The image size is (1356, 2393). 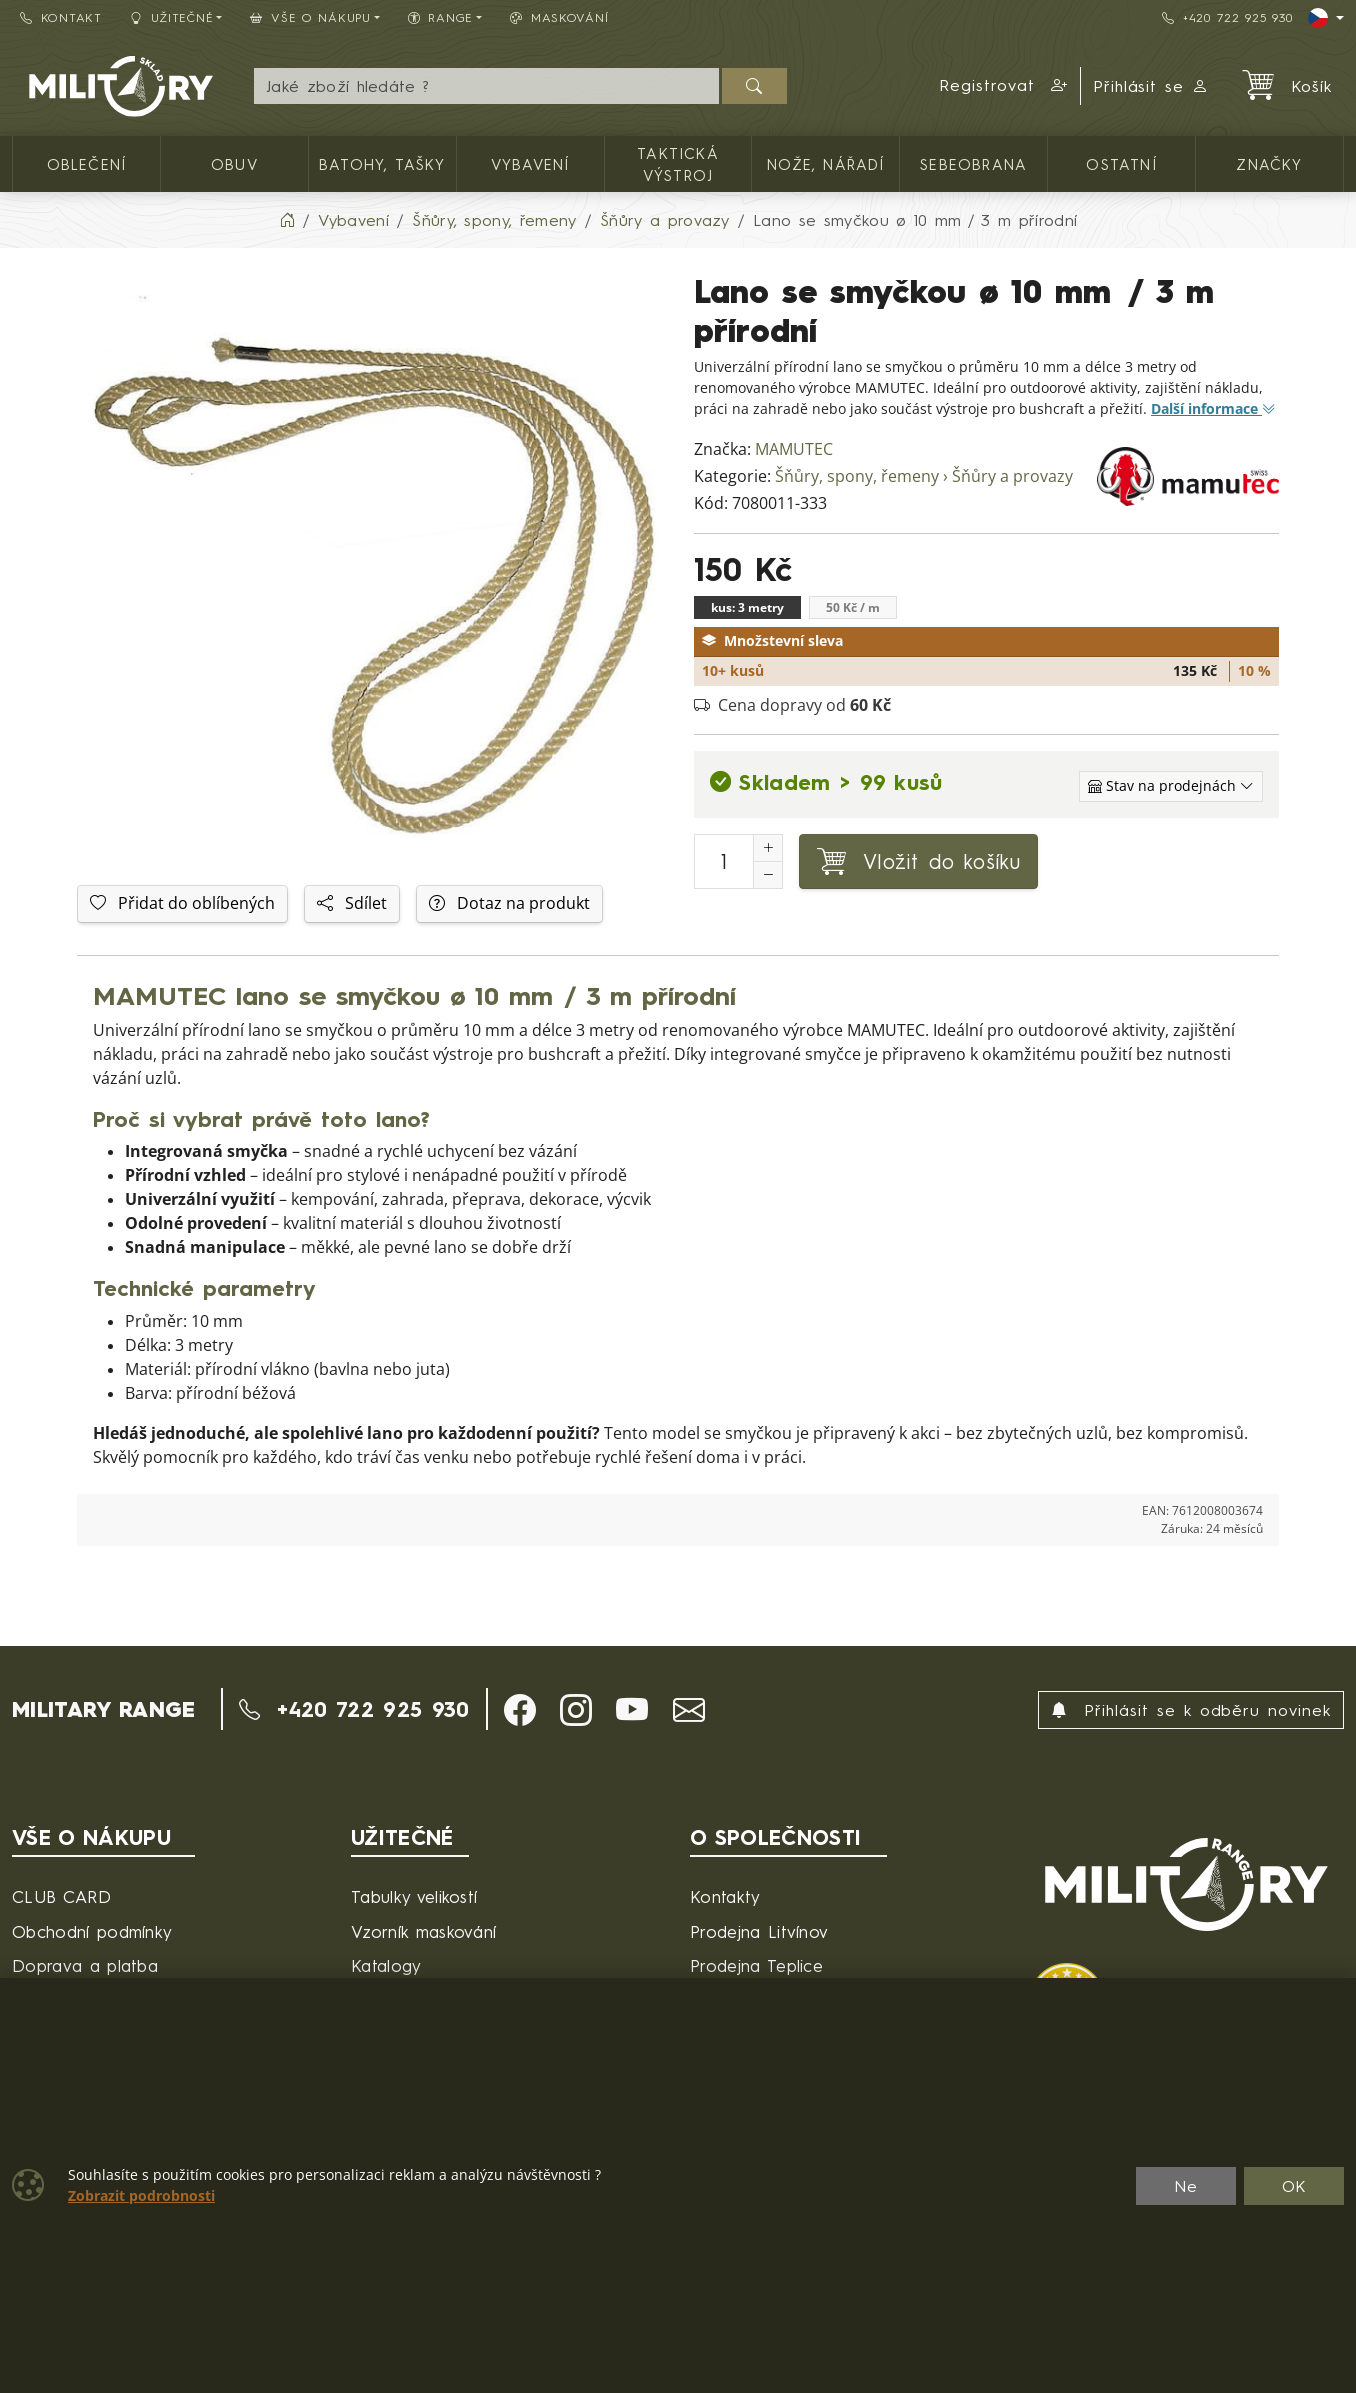 I want to click on [Home], so click(x=287, y=220).